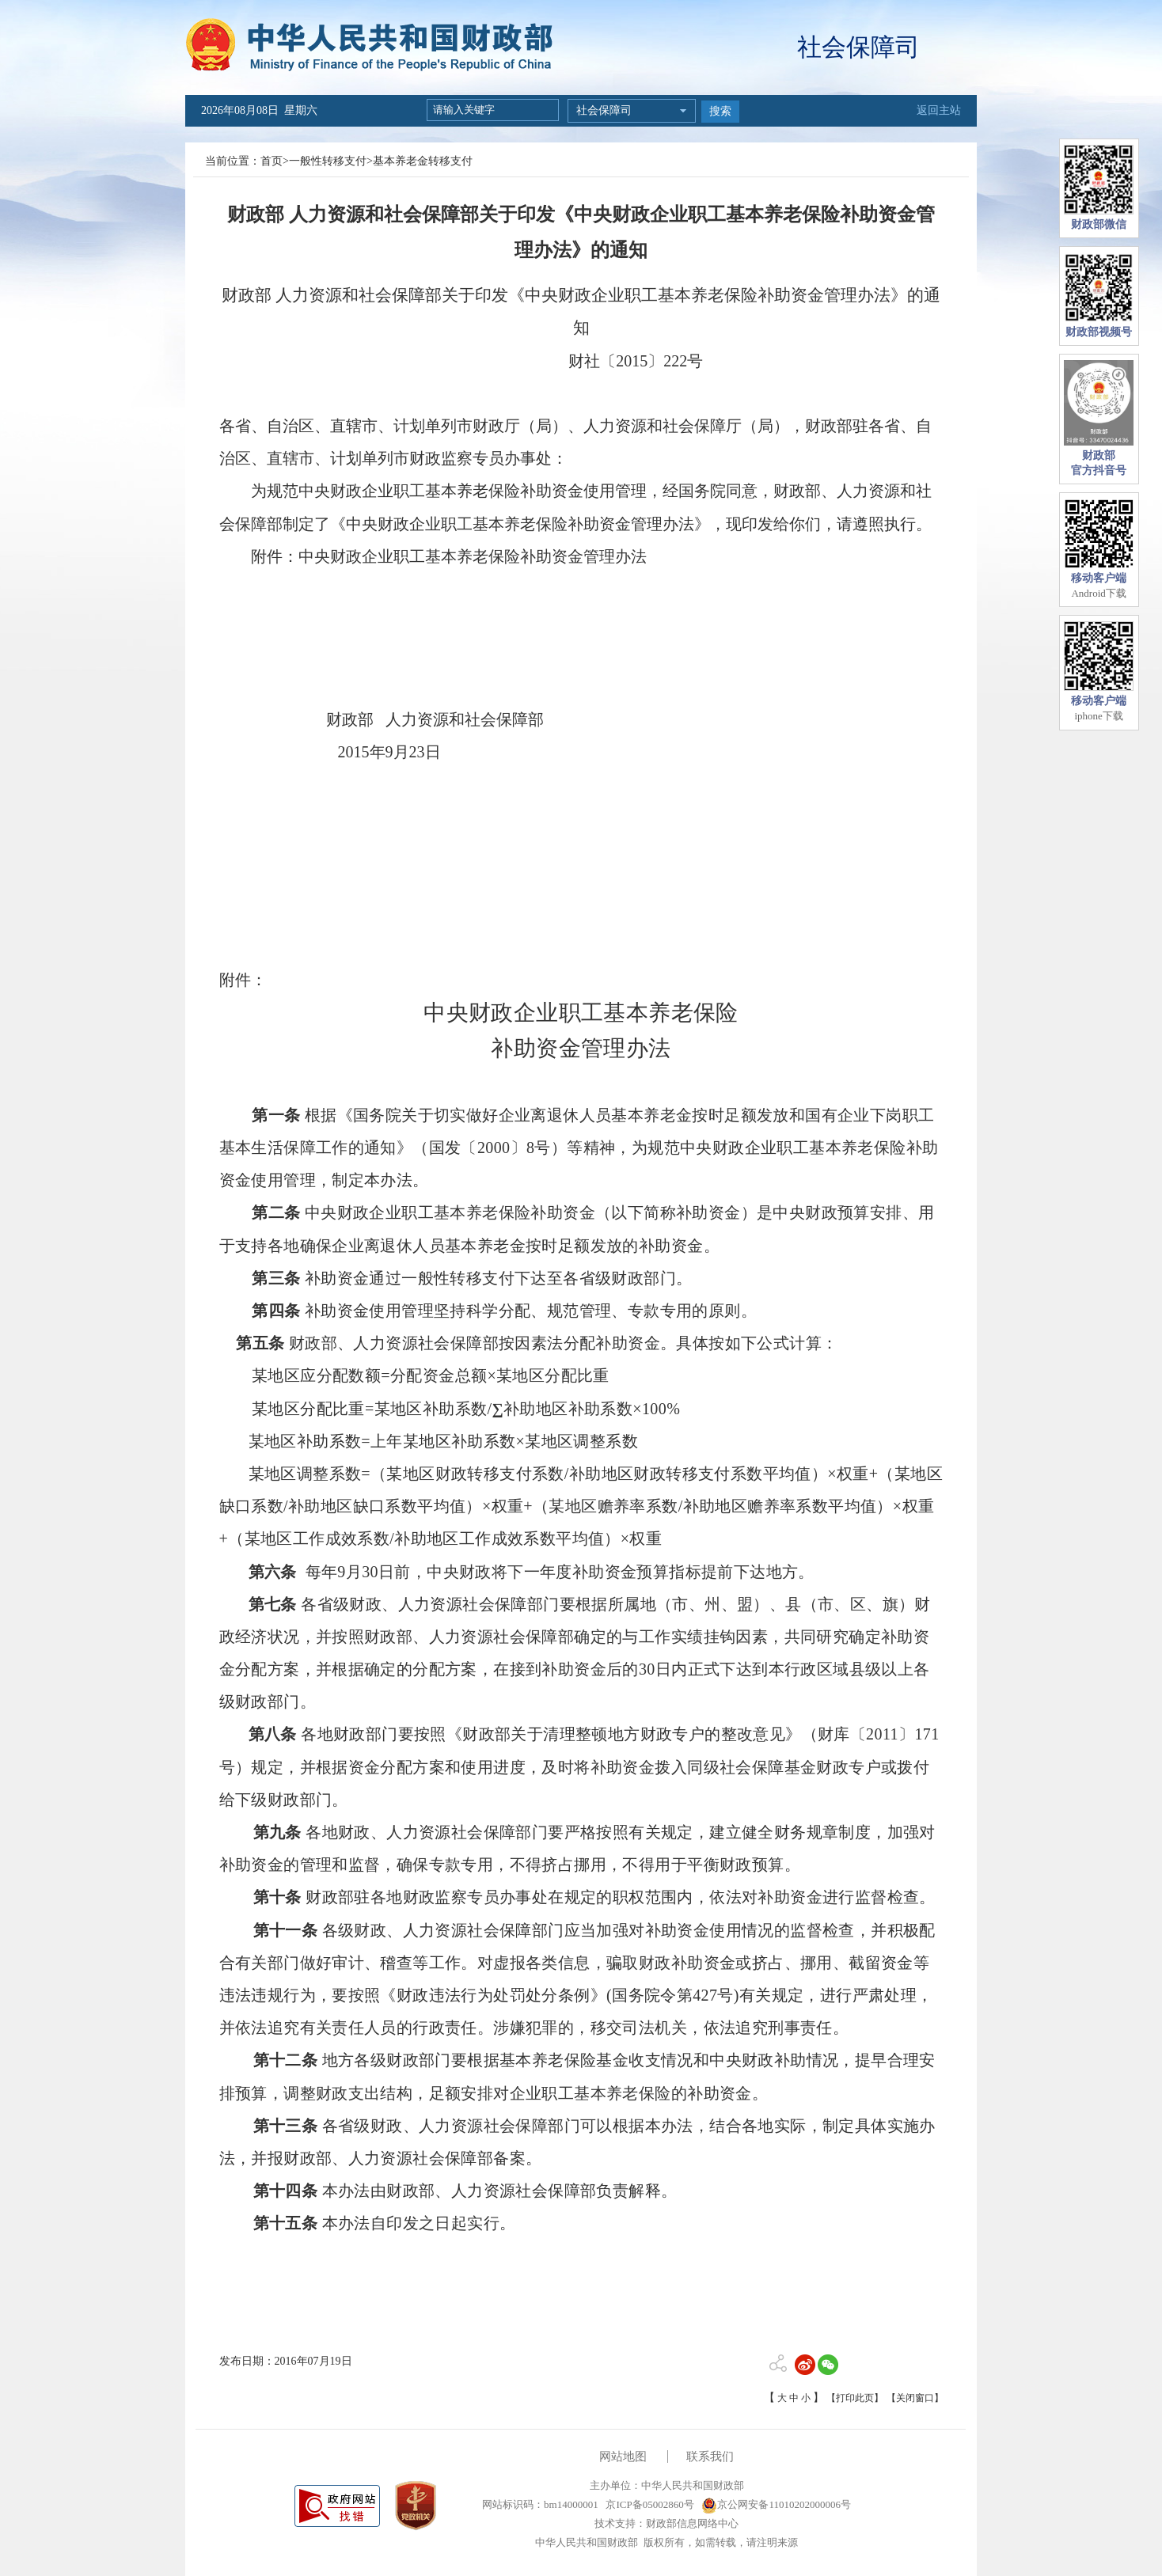 The image size is (1162, 2576). Describe the element at coordinates (710, 2456) in the screenshot. I see `联系我们` at that location.